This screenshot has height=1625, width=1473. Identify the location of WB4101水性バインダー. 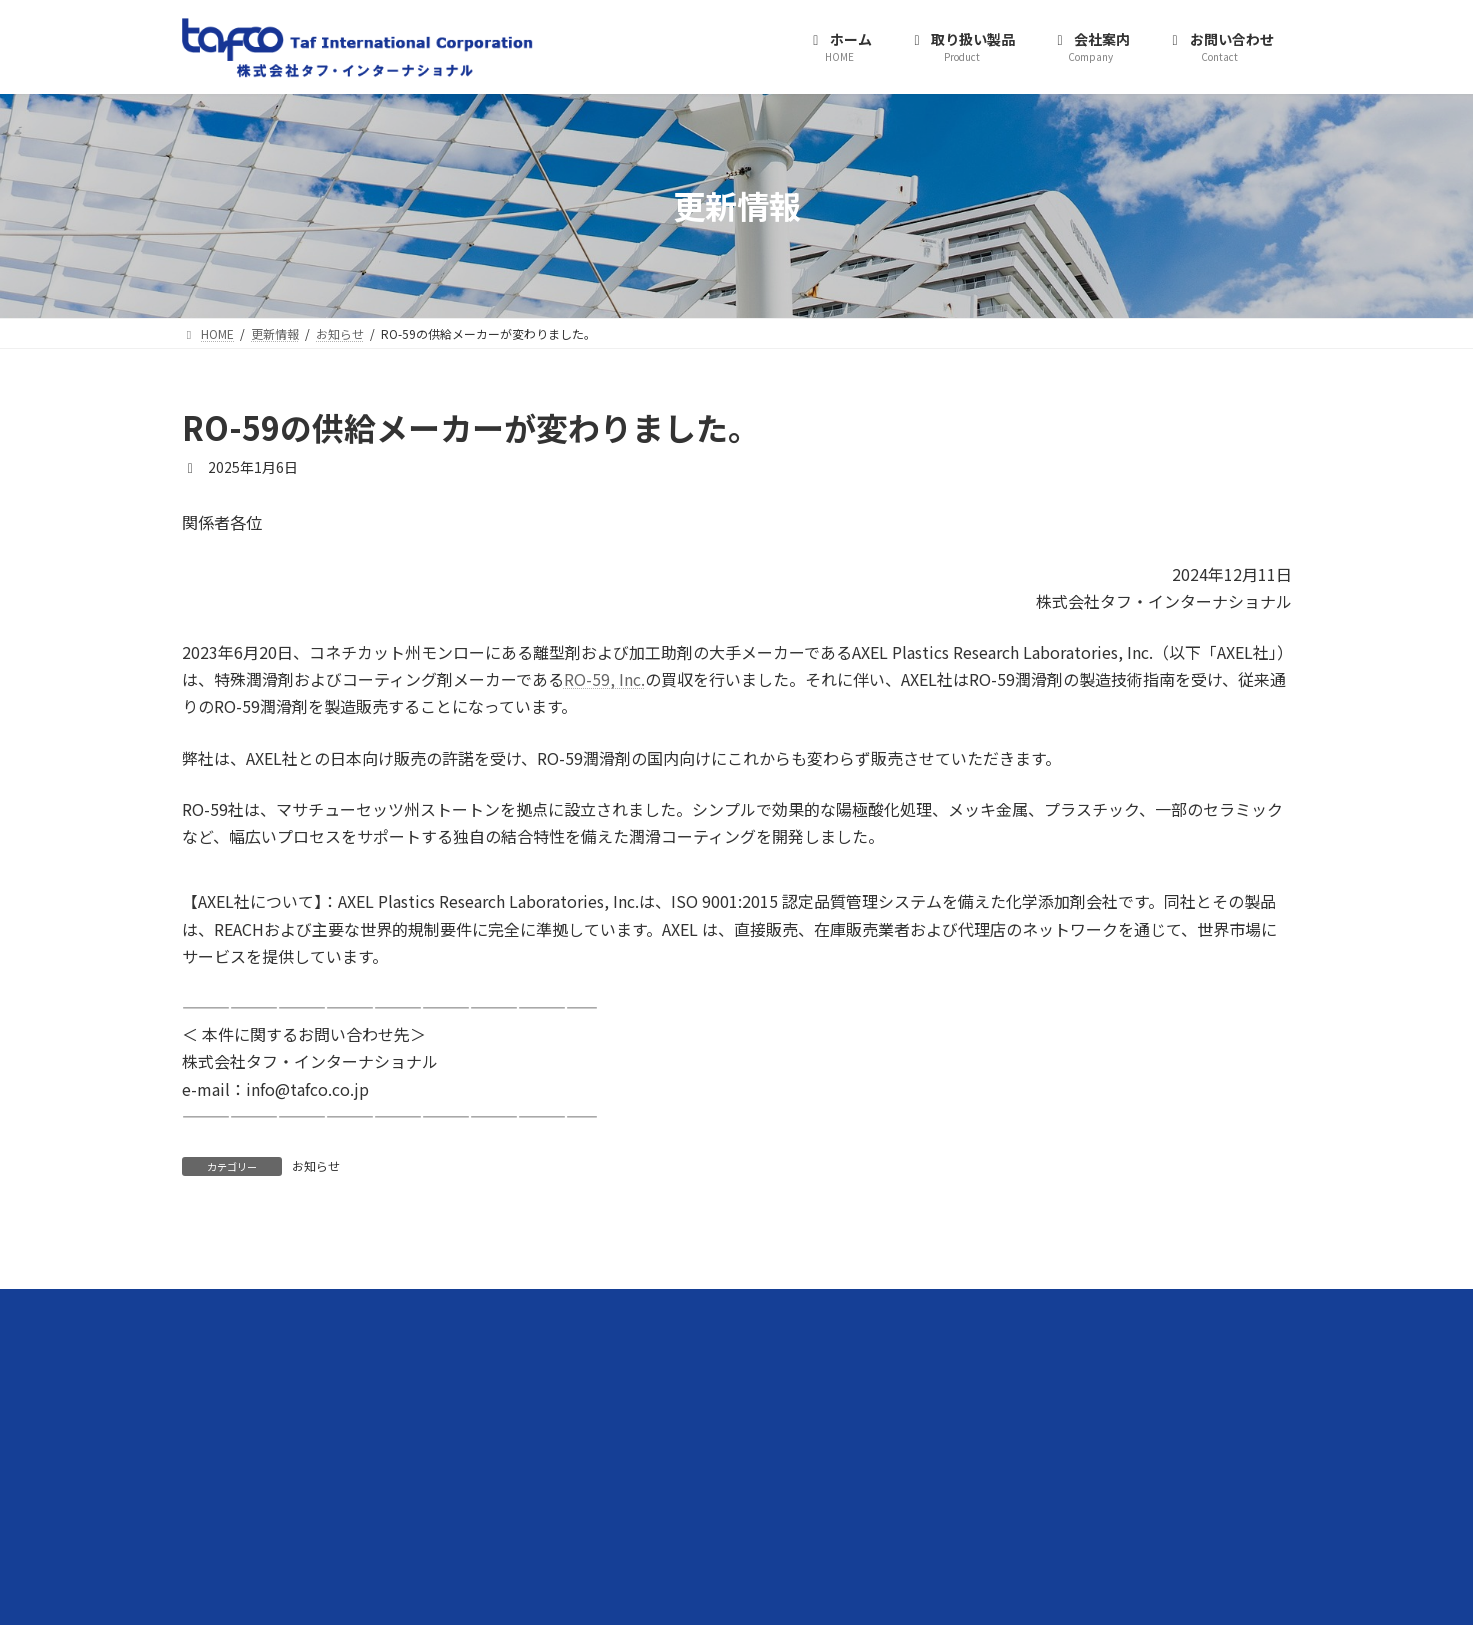
(651, 1459).